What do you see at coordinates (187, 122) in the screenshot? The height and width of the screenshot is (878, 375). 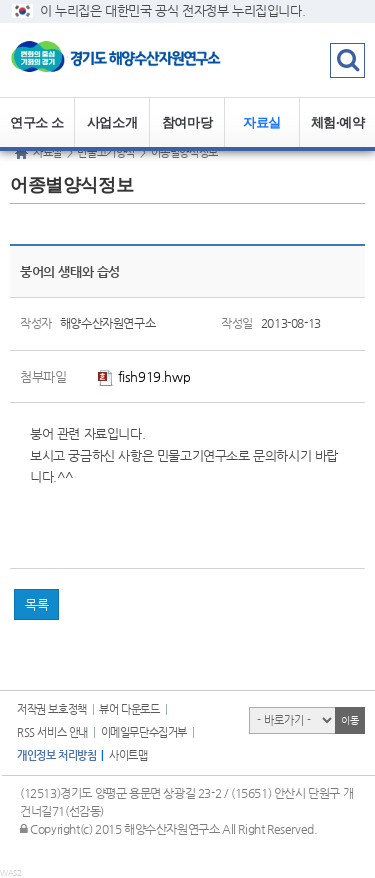 I see `참여마당` at bounding box center [187, 122].